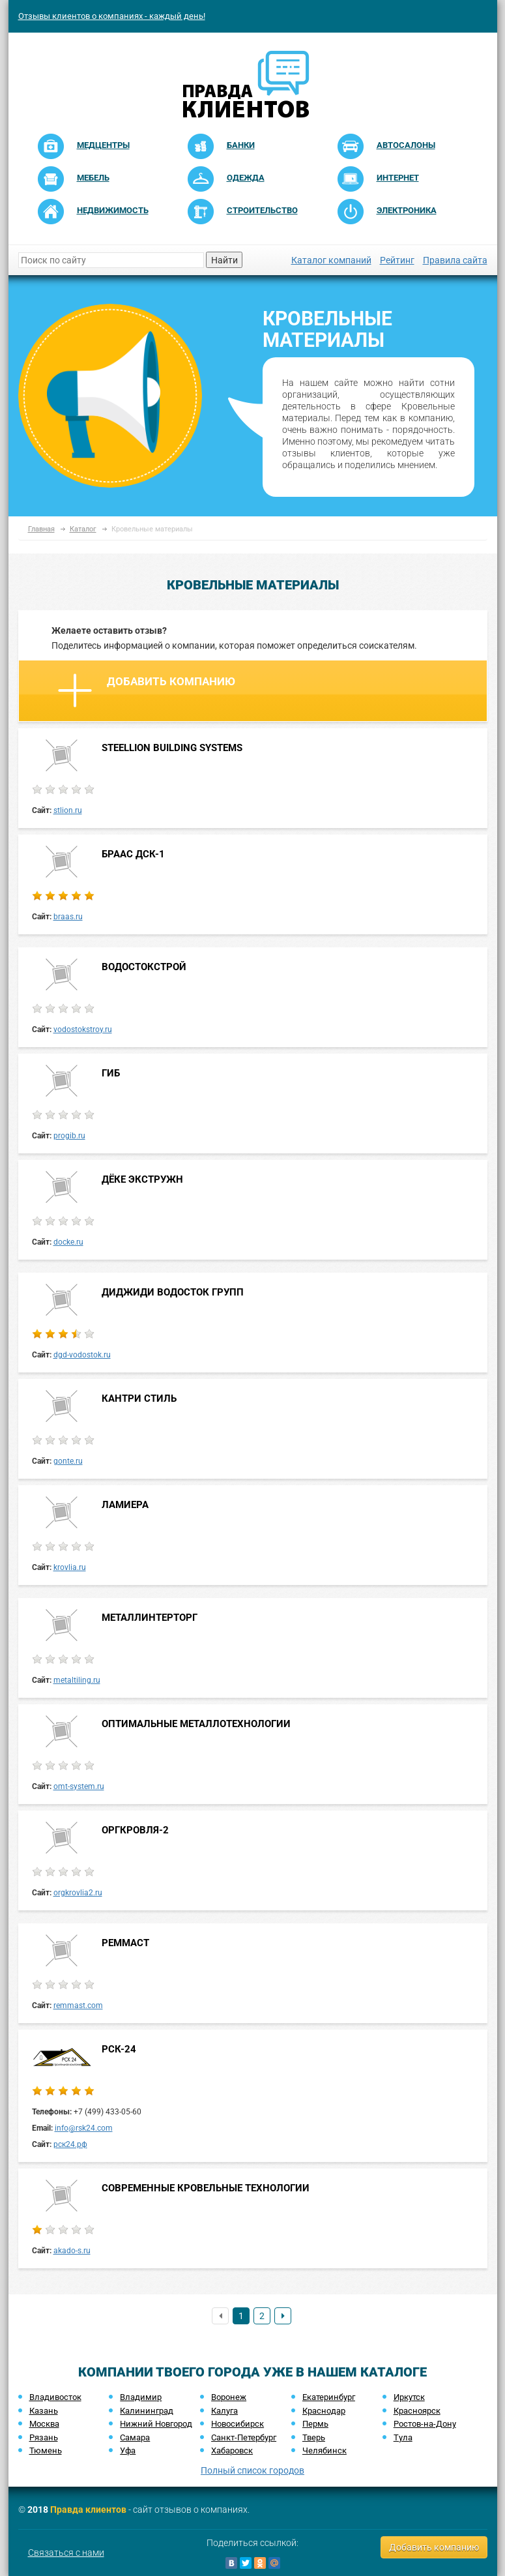 This screenshot has height=2576, width=505. What do you see at coordinates (44, 2424) in the screenshot?
I see `Москва` at bounding box center [44, 2424].